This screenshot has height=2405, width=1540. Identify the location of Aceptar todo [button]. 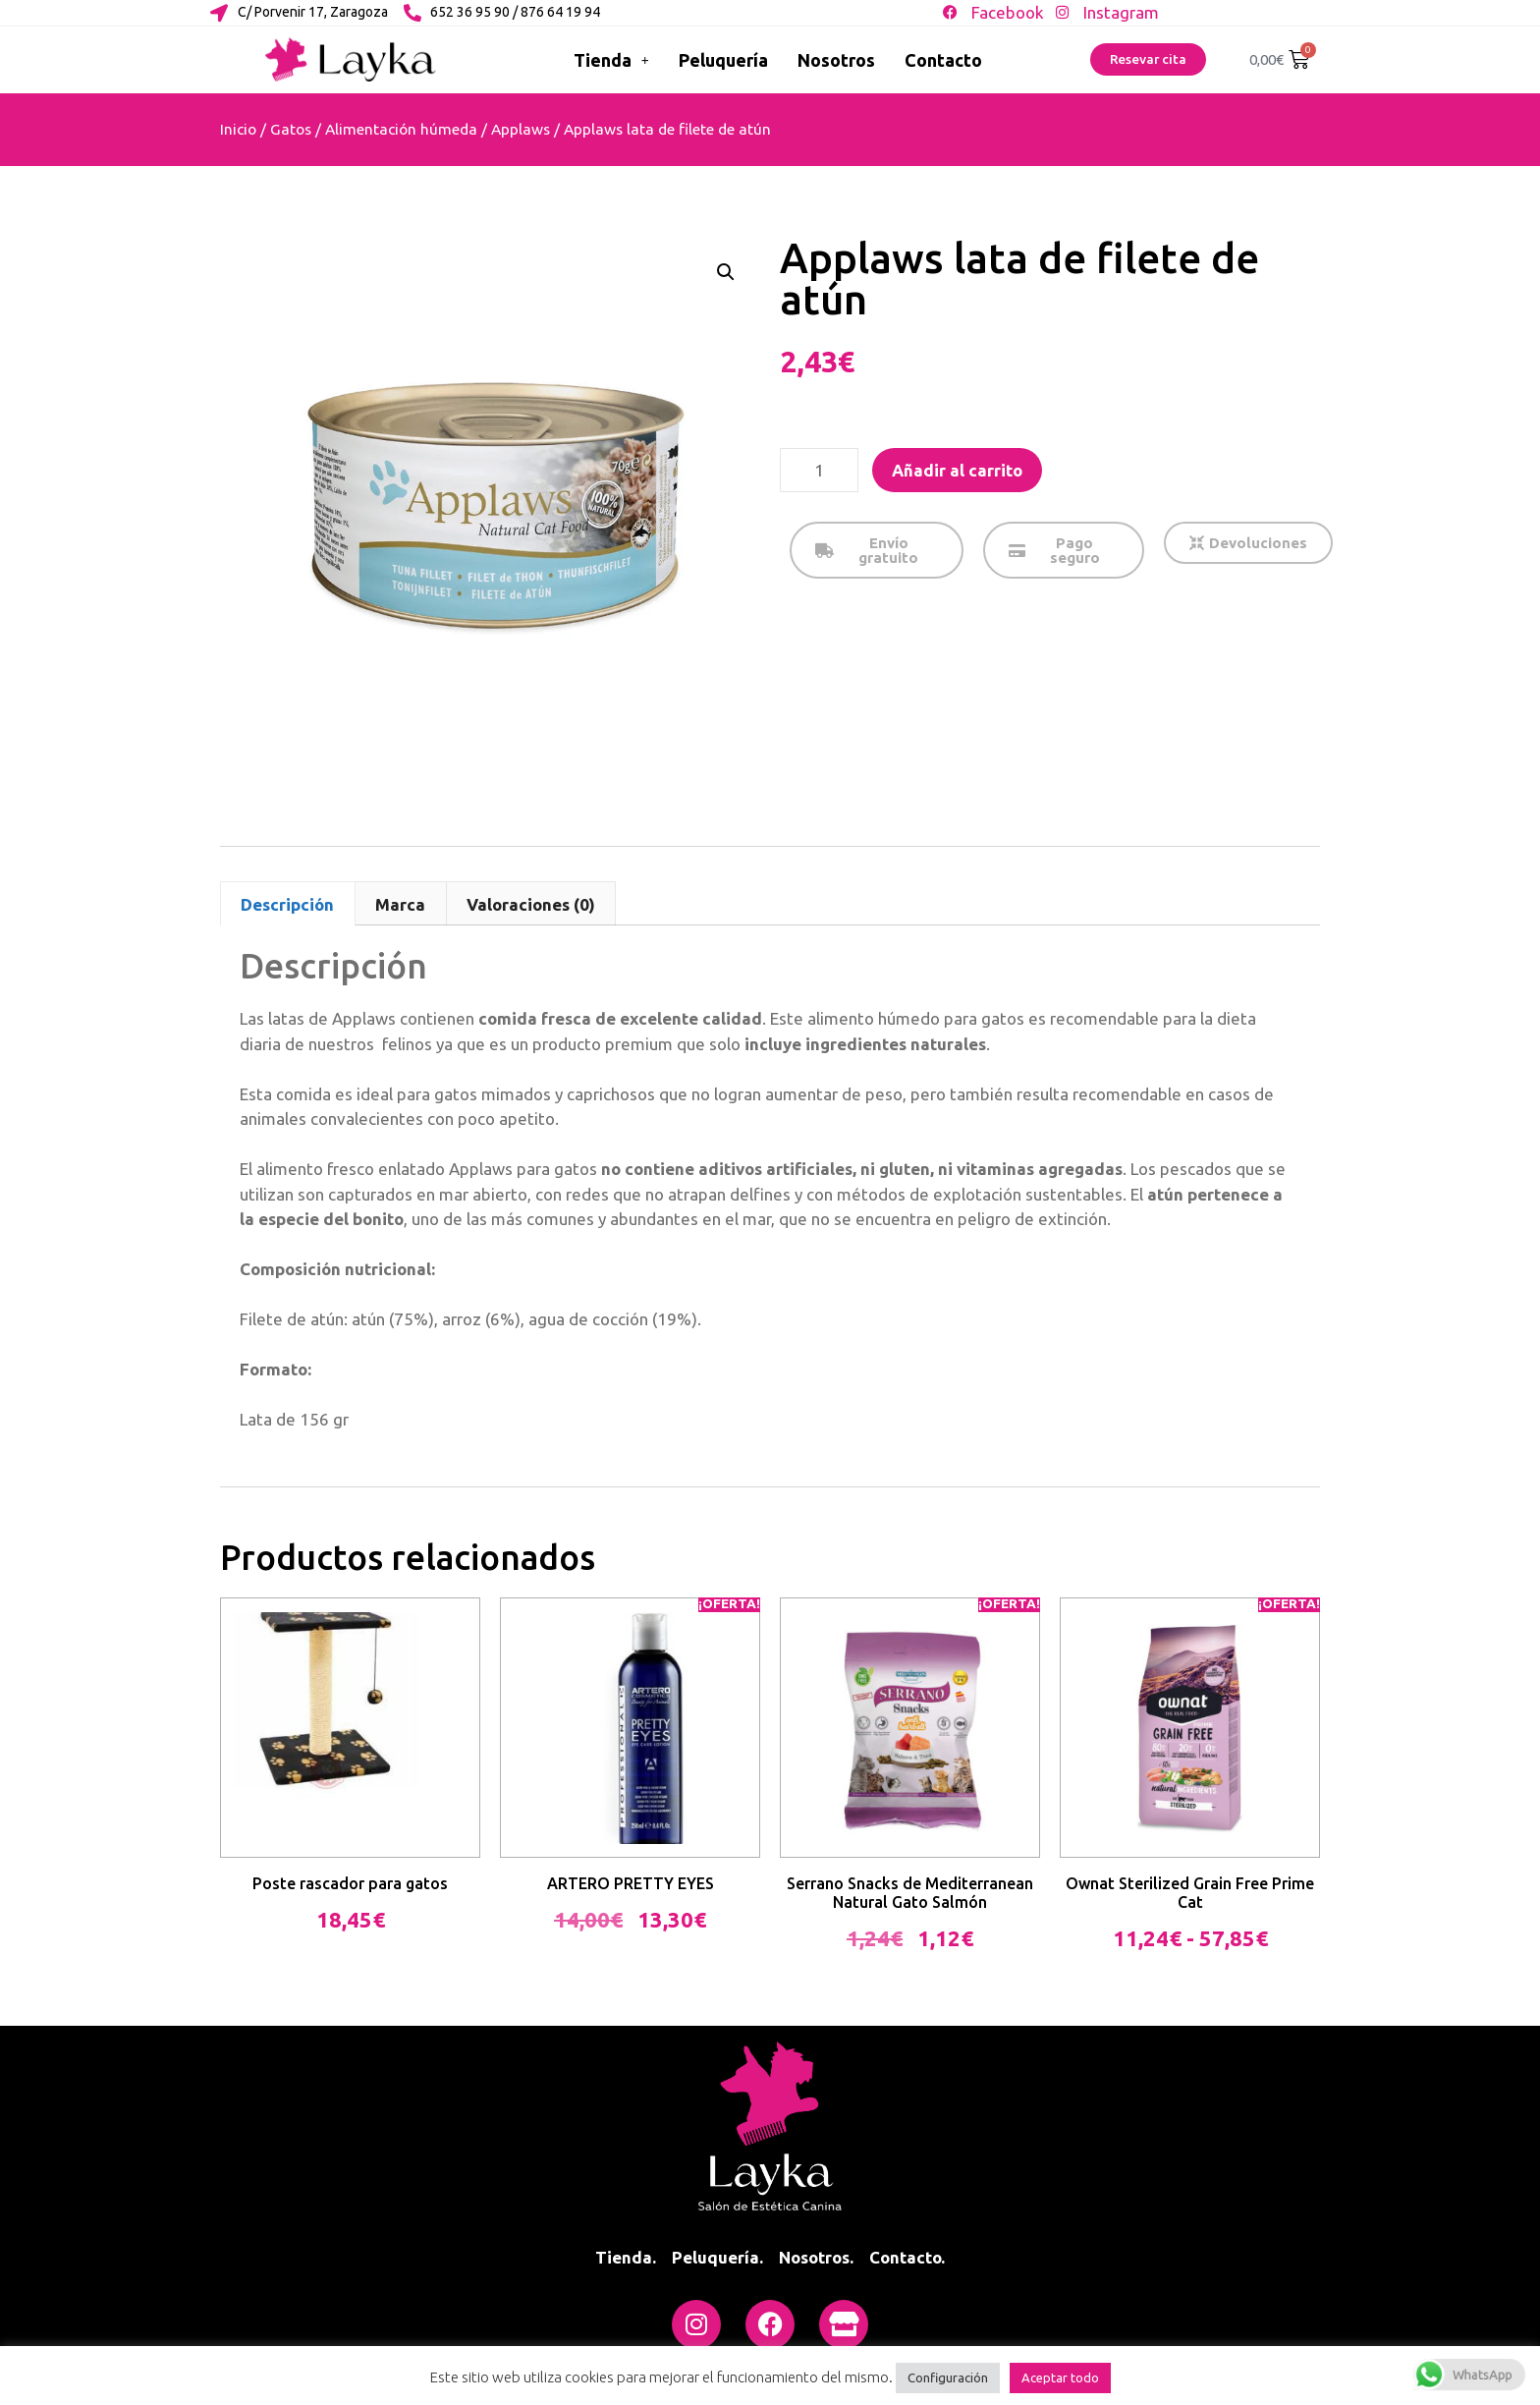
(1060, 2377).